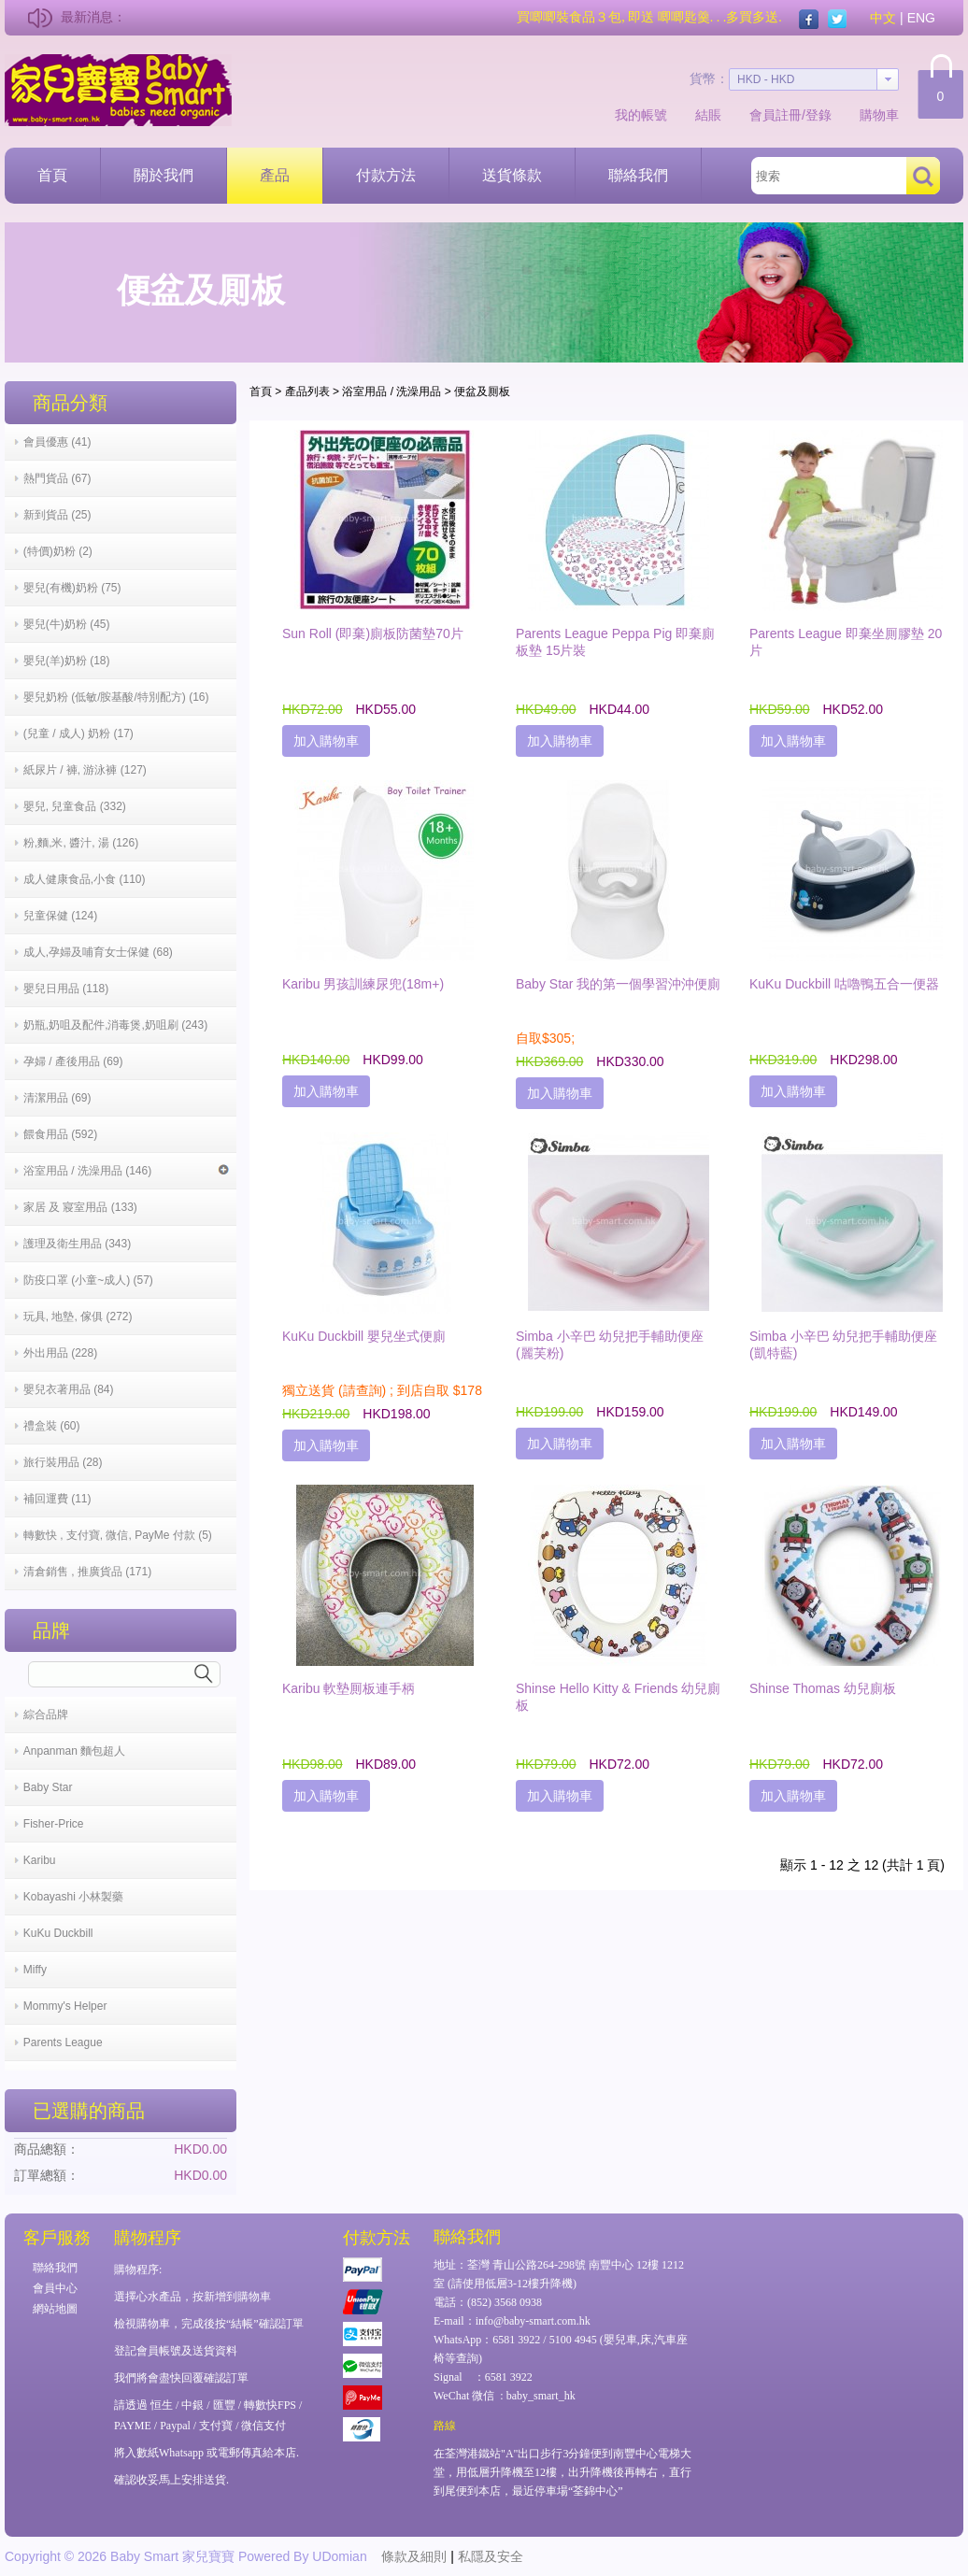 The width and height of the screenshot is (968, 2576). Describe the element at coordinates (116, 697) in the screenshot. I see `嬰兒奶粉 (低敏/胺基酸/特別配方) (16)` at that location.